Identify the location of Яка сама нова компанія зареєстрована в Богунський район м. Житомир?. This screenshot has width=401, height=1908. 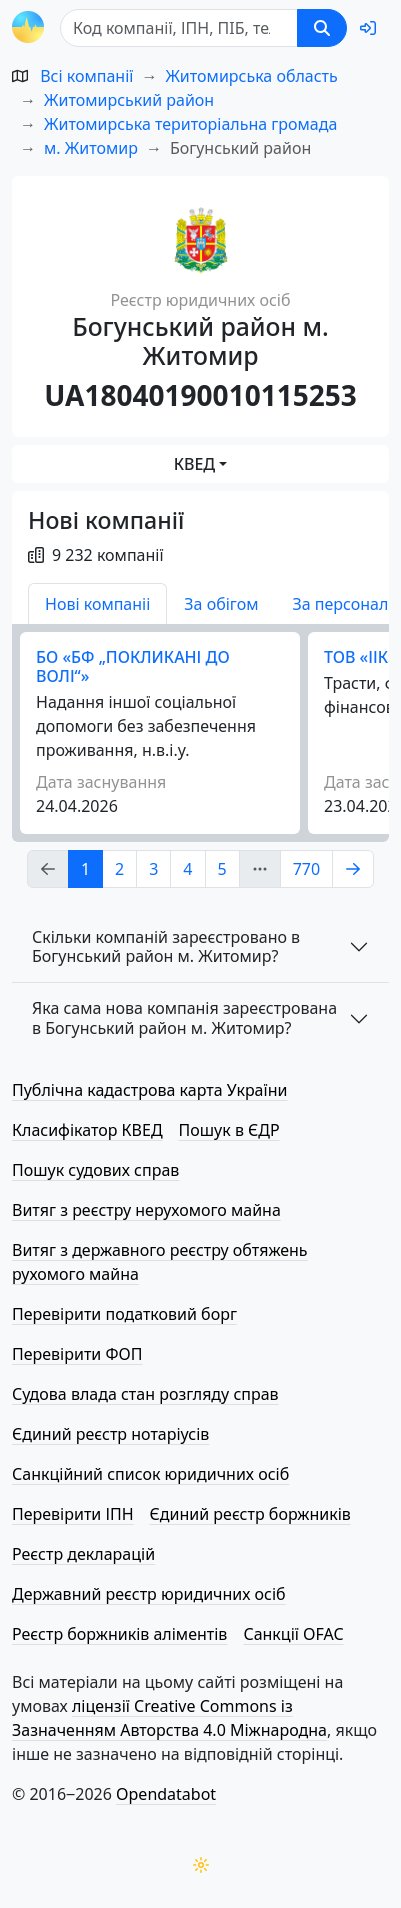
(184, 1017).